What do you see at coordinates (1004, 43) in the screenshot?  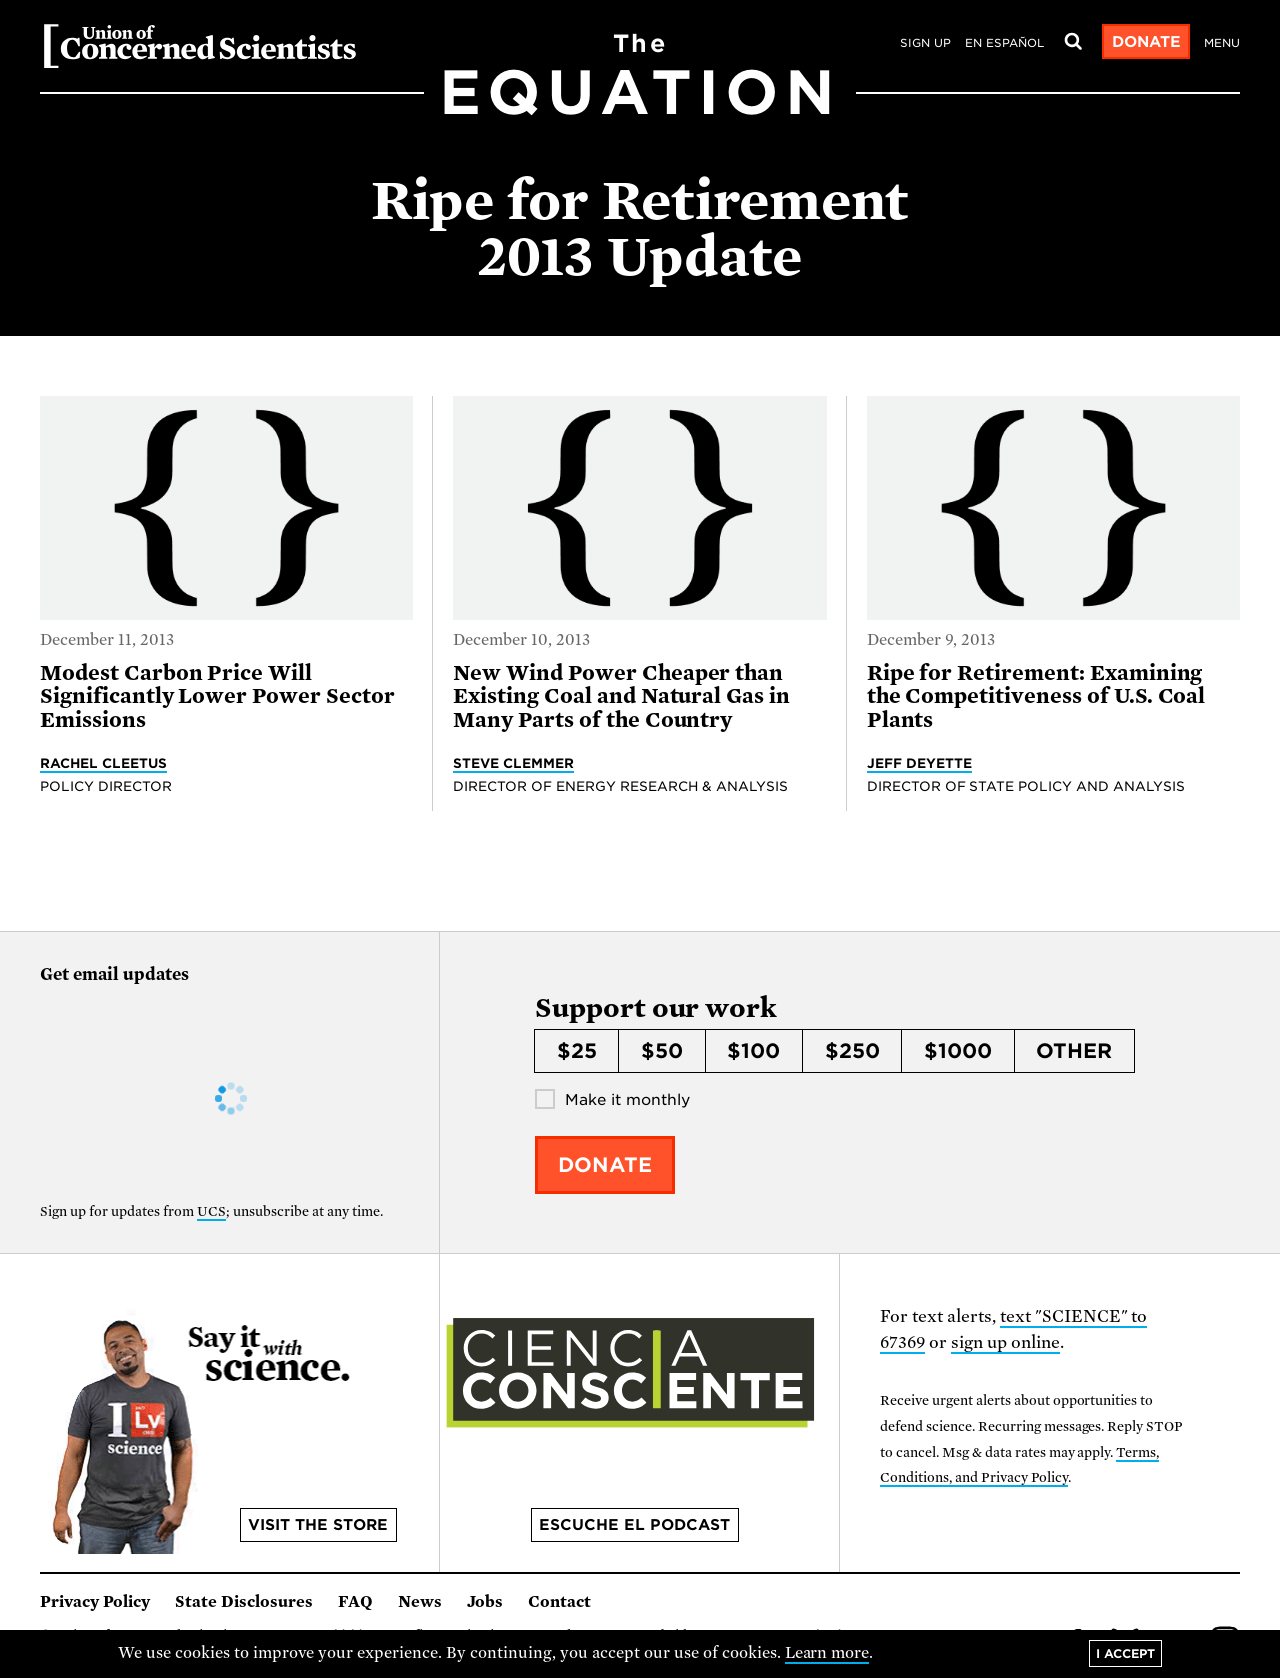 I see `en español` at bounding box center [1004, 43].